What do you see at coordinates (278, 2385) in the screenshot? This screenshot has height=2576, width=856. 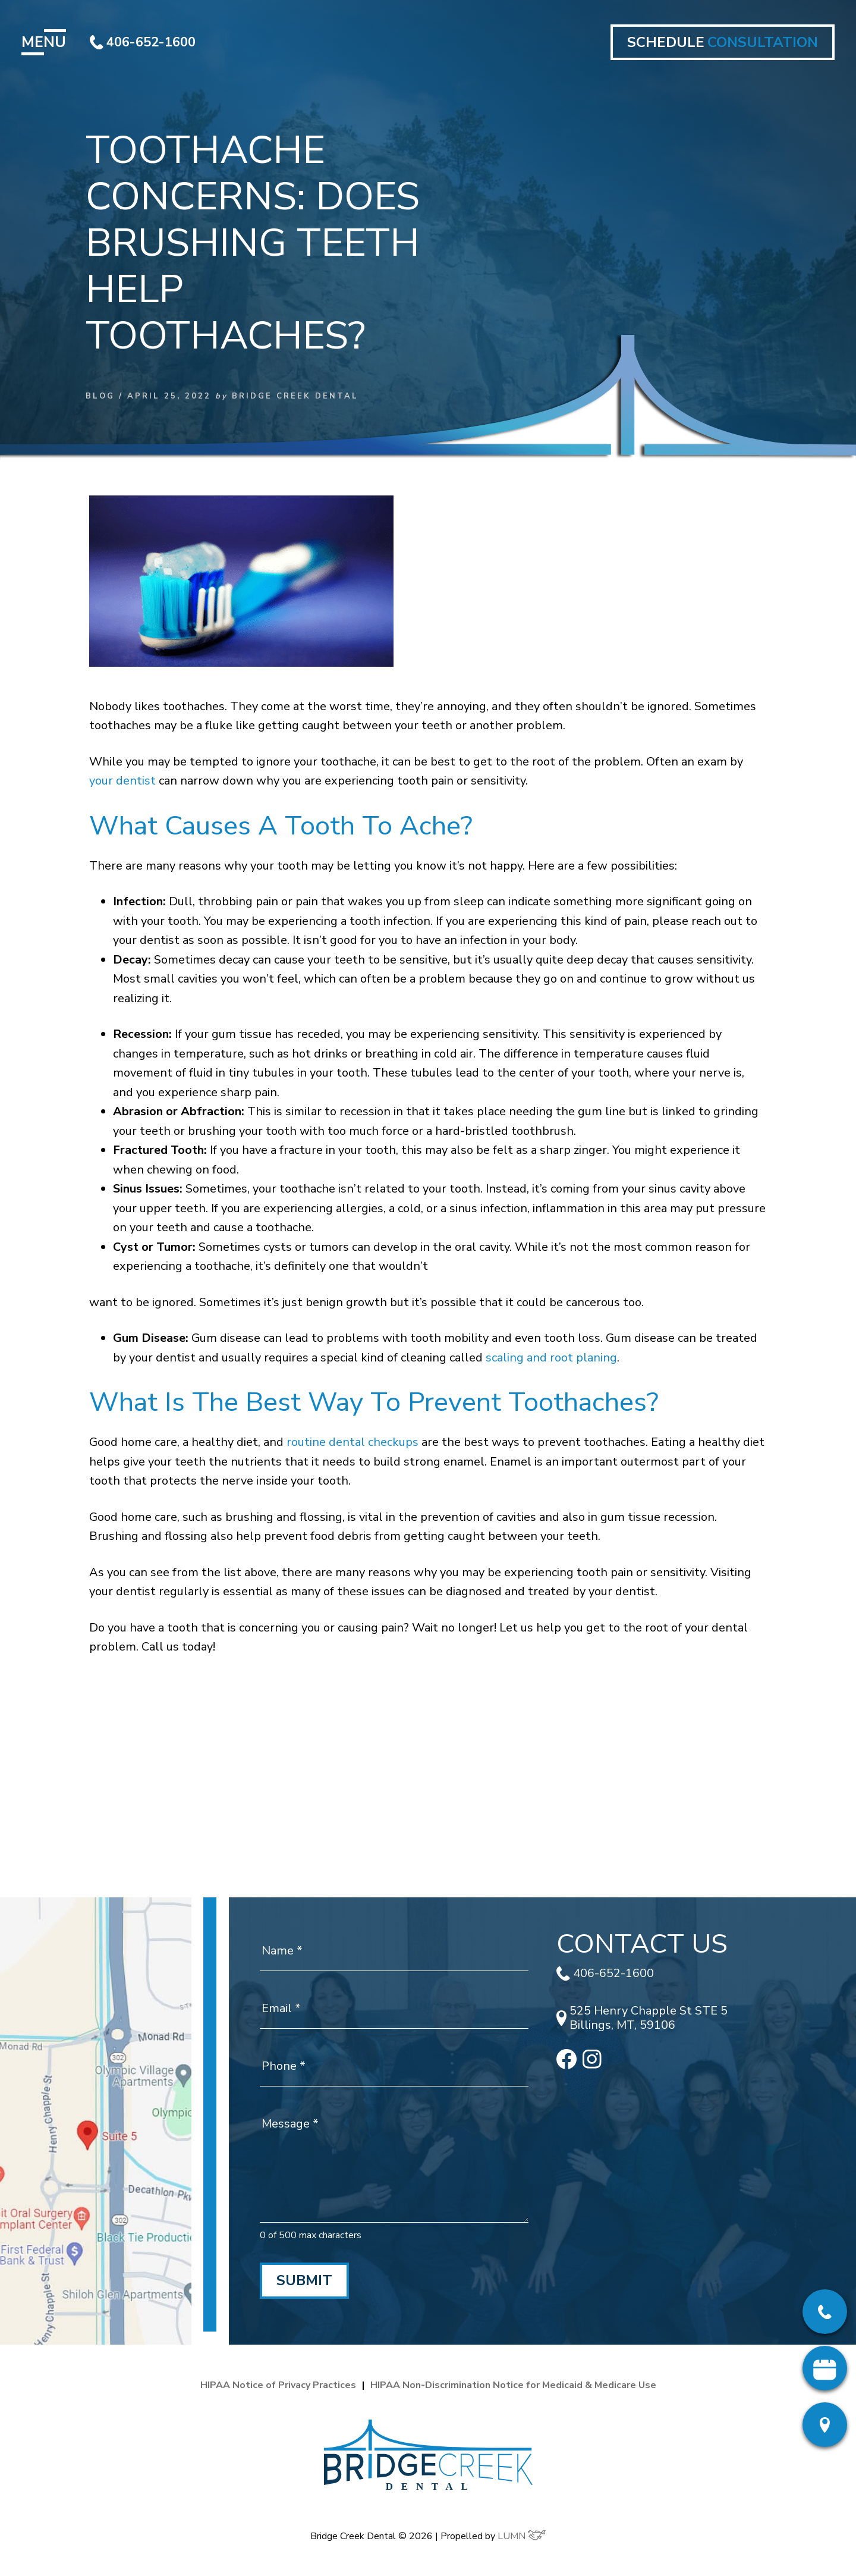 I see `HIPAA Notice of Privacy Practices` at bounding box center [278, 2385].